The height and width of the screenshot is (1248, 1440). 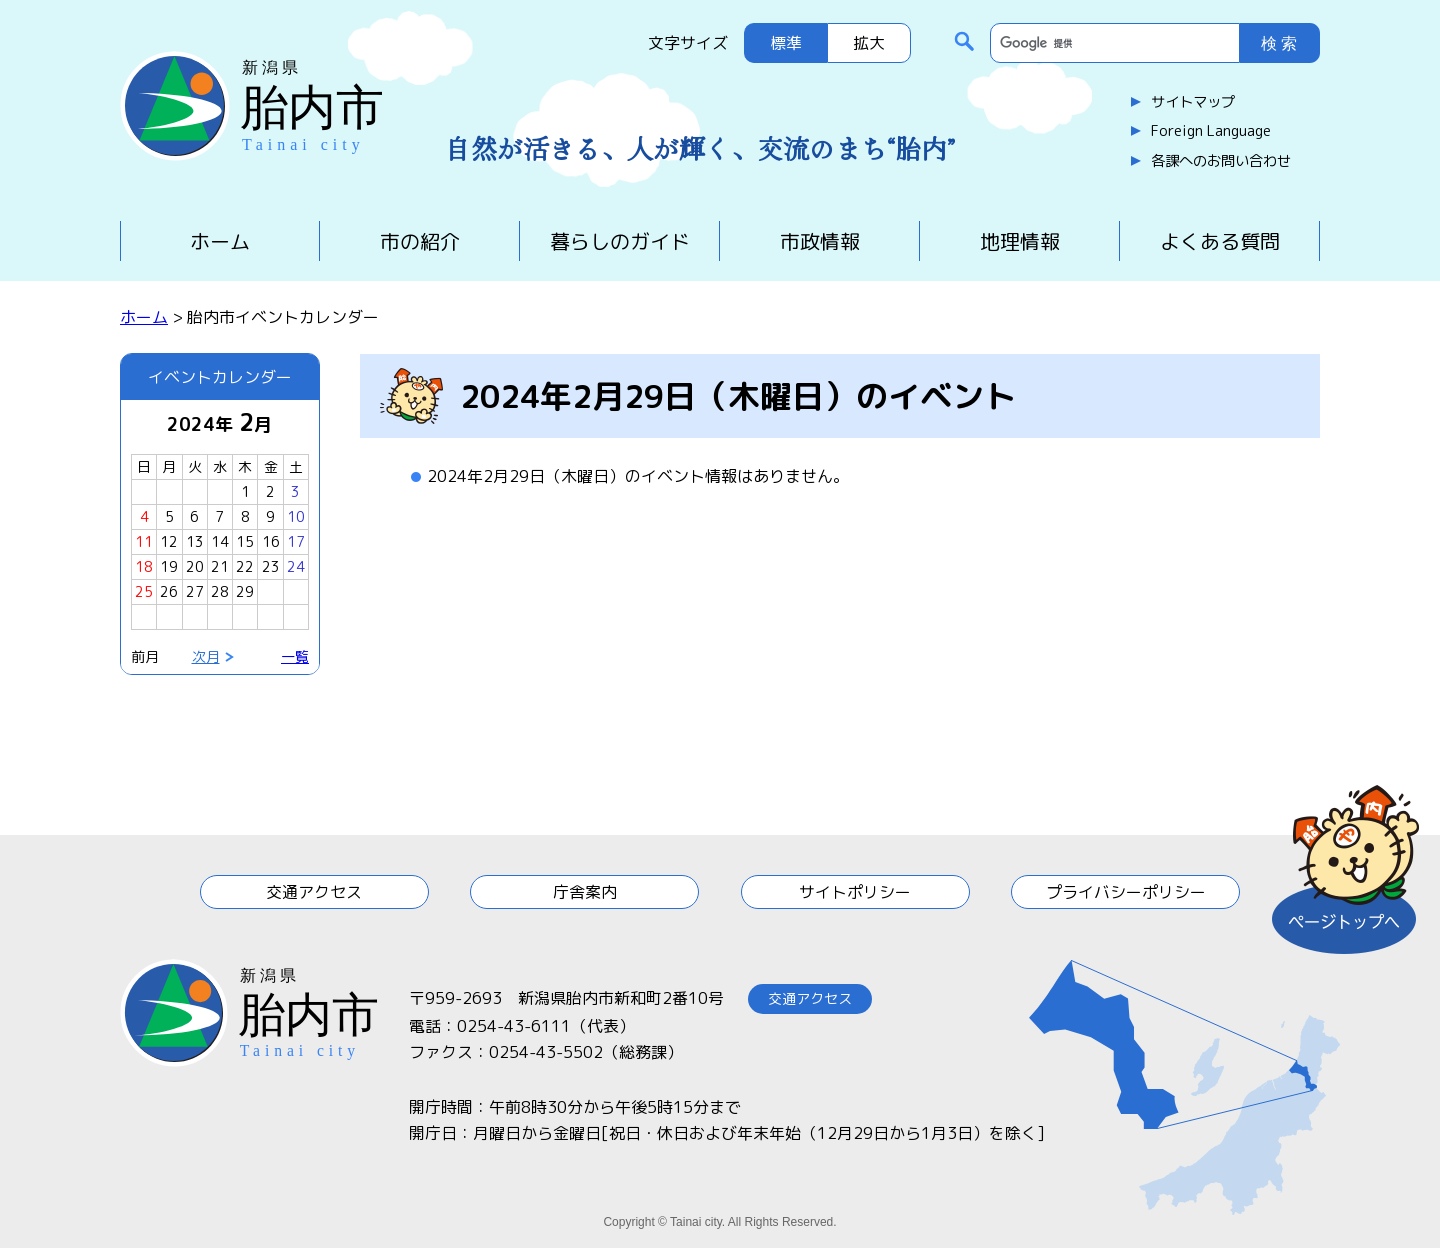 I want to click on 暮らしのガイド, so click(x=620, y=241).